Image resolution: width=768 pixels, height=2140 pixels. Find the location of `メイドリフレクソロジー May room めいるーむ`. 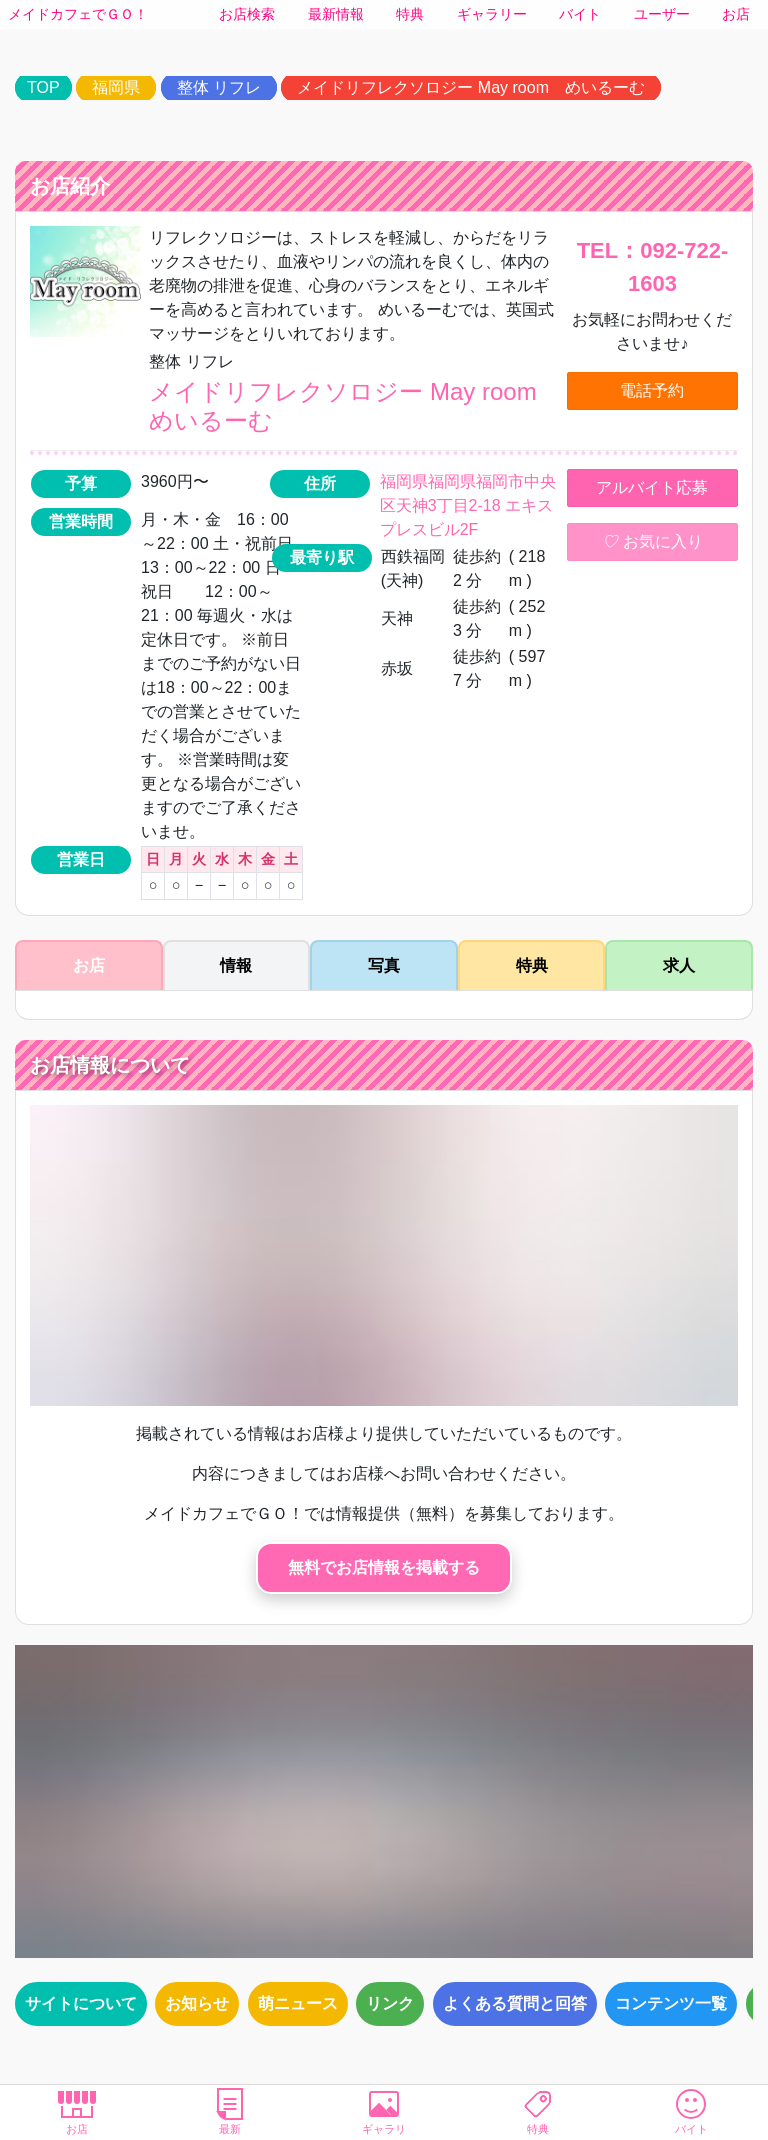

メイドリフレクソロジー May room めいるーむ is located at coordinates (471, 87).